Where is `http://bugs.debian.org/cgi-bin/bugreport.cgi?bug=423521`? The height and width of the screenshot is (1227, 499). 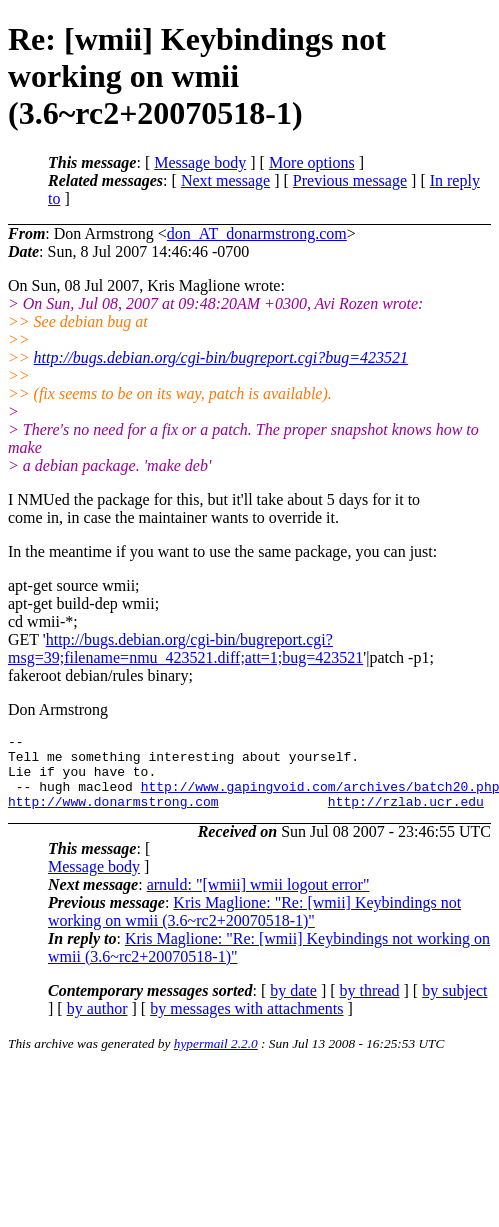
http://bugs.debian.org/cgi-bin/bugreport.cgi?bug=423521 is located at coordinates (221, 357).